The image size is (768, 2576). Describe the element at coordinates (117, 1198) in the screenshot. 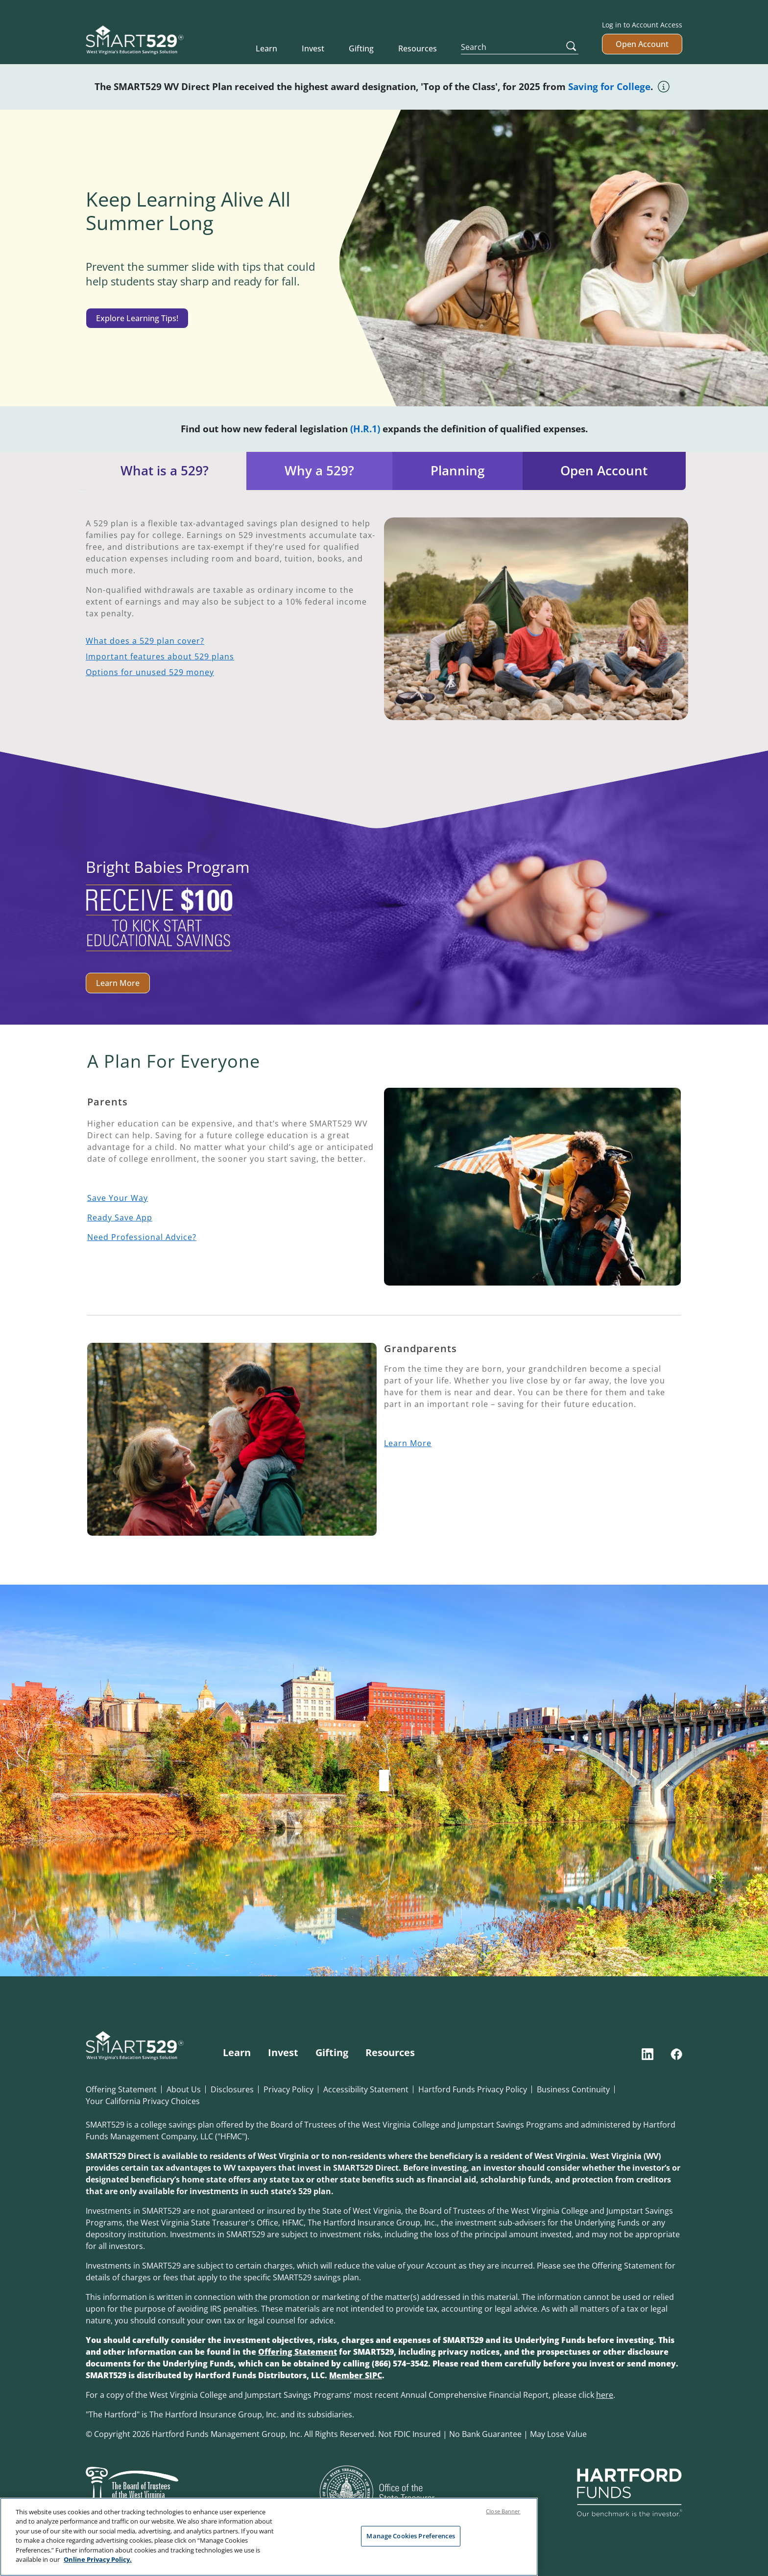

I see `Save Your Way` at that location.